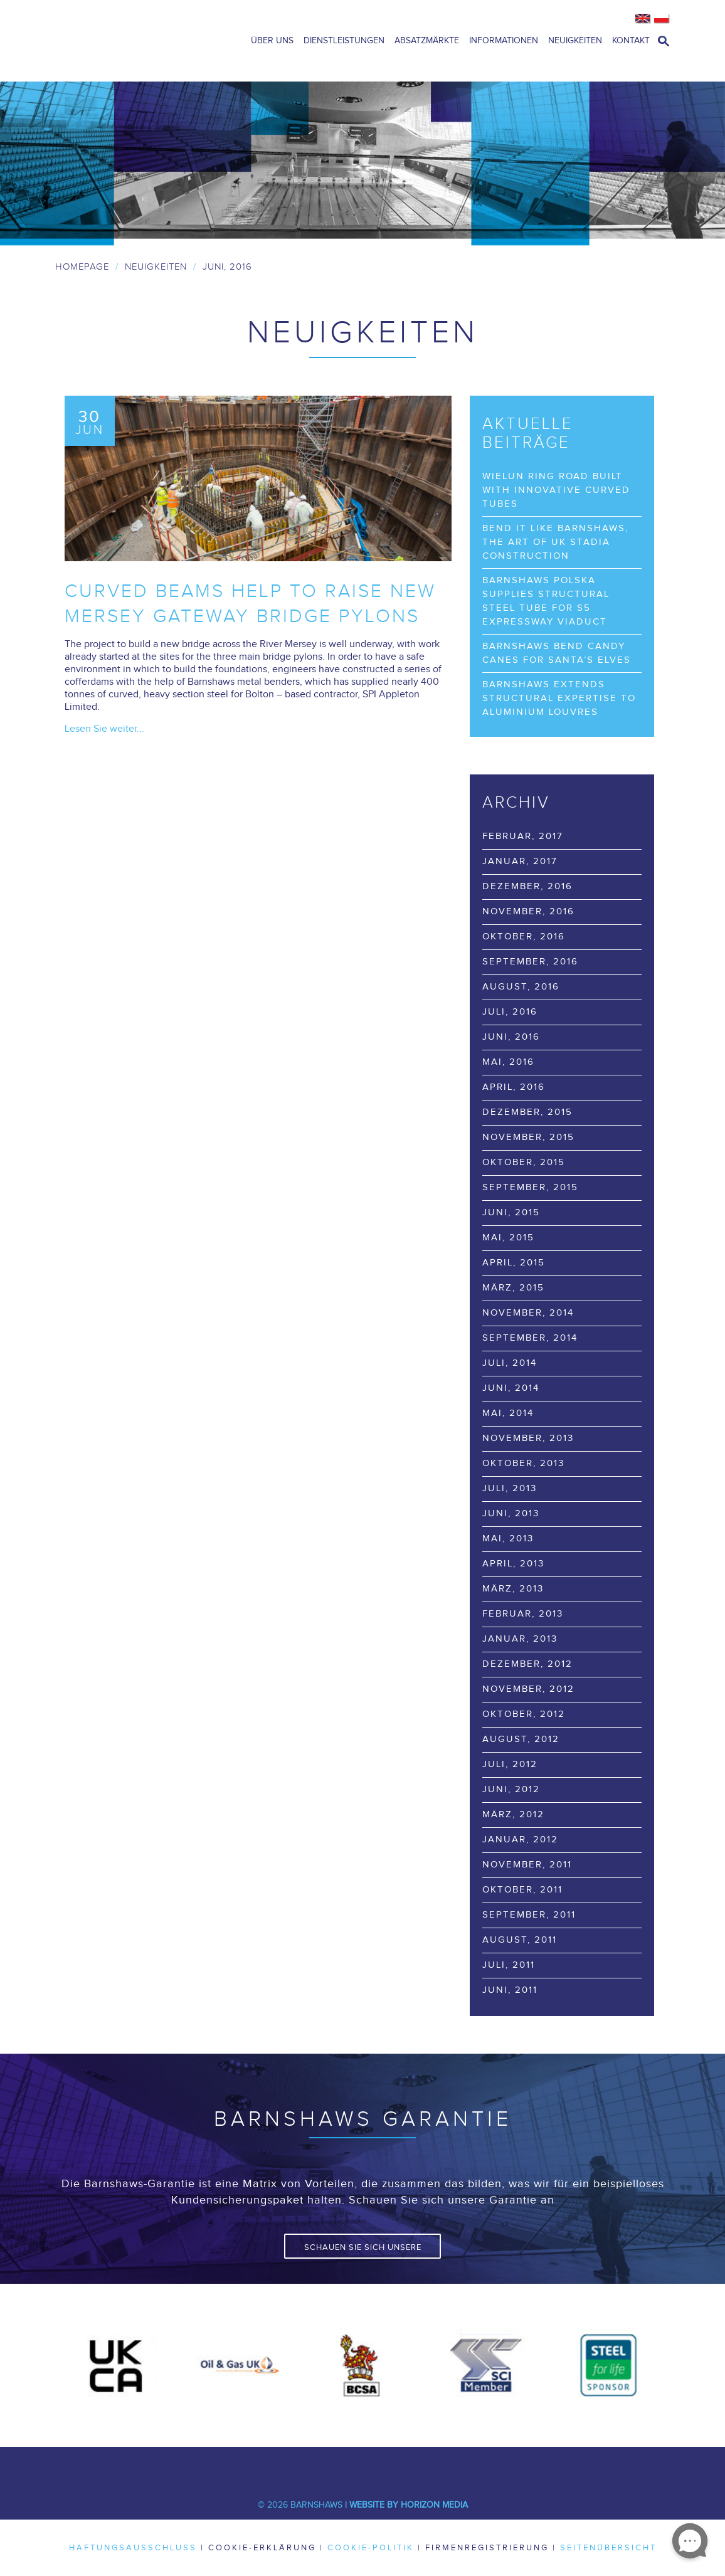 The width and height of the screenshot is (725, 2576). Describe the element at coordinates (508, 1062) in the screenshot. I see `Mai, 2016` at that location.